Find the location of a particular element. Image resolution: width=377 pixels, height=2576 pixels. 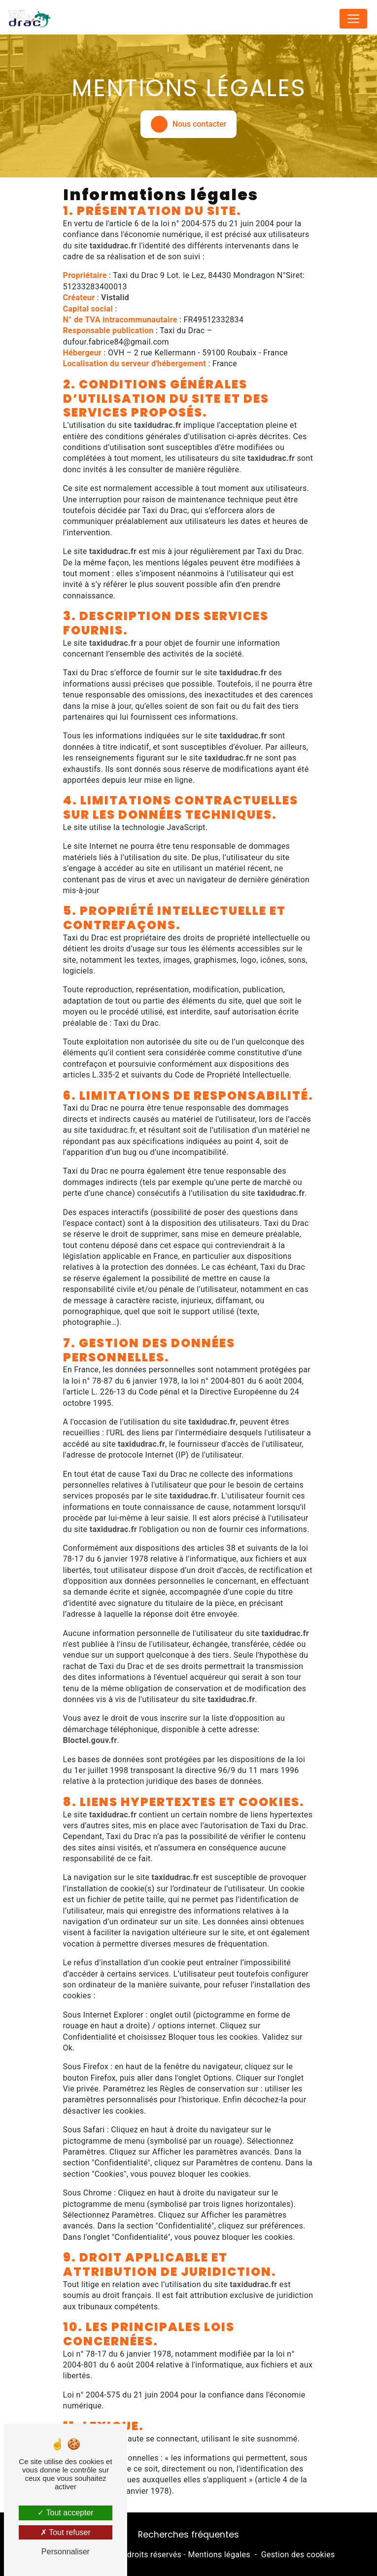

Nous contacter is located at coordinates (189, 124).